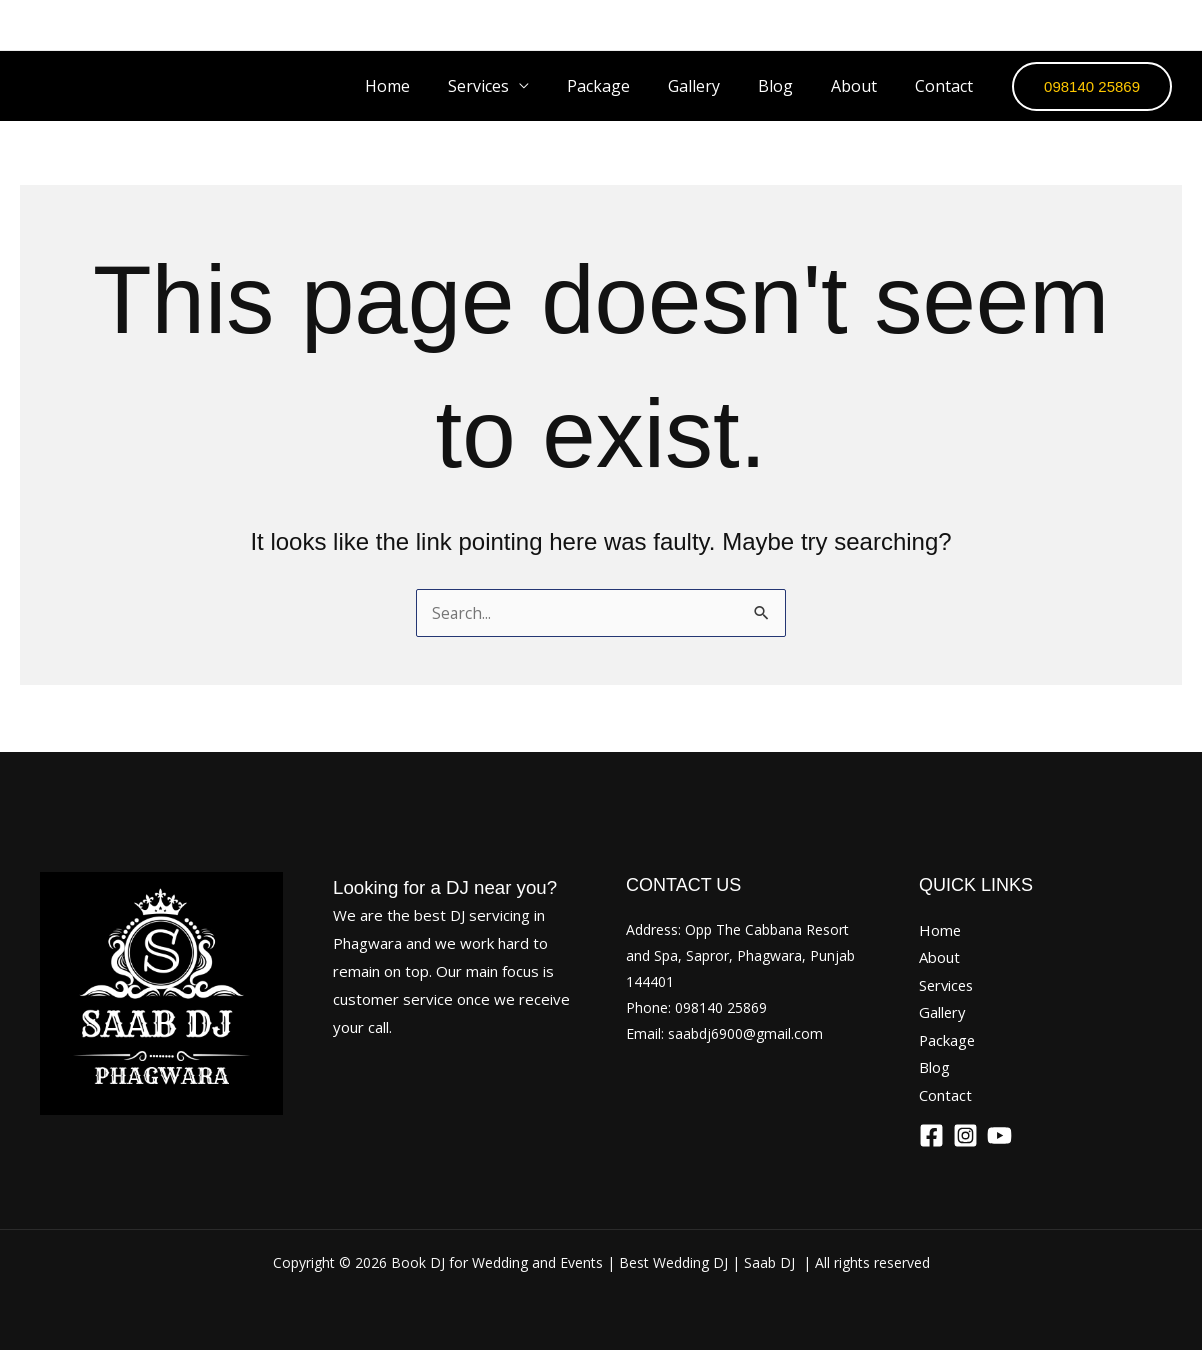 Image resolution: width=1202 pixels, height=1350 pixels. Describe the element at coordinates (625, 86) in the screenshot. I see `Package` at that location.